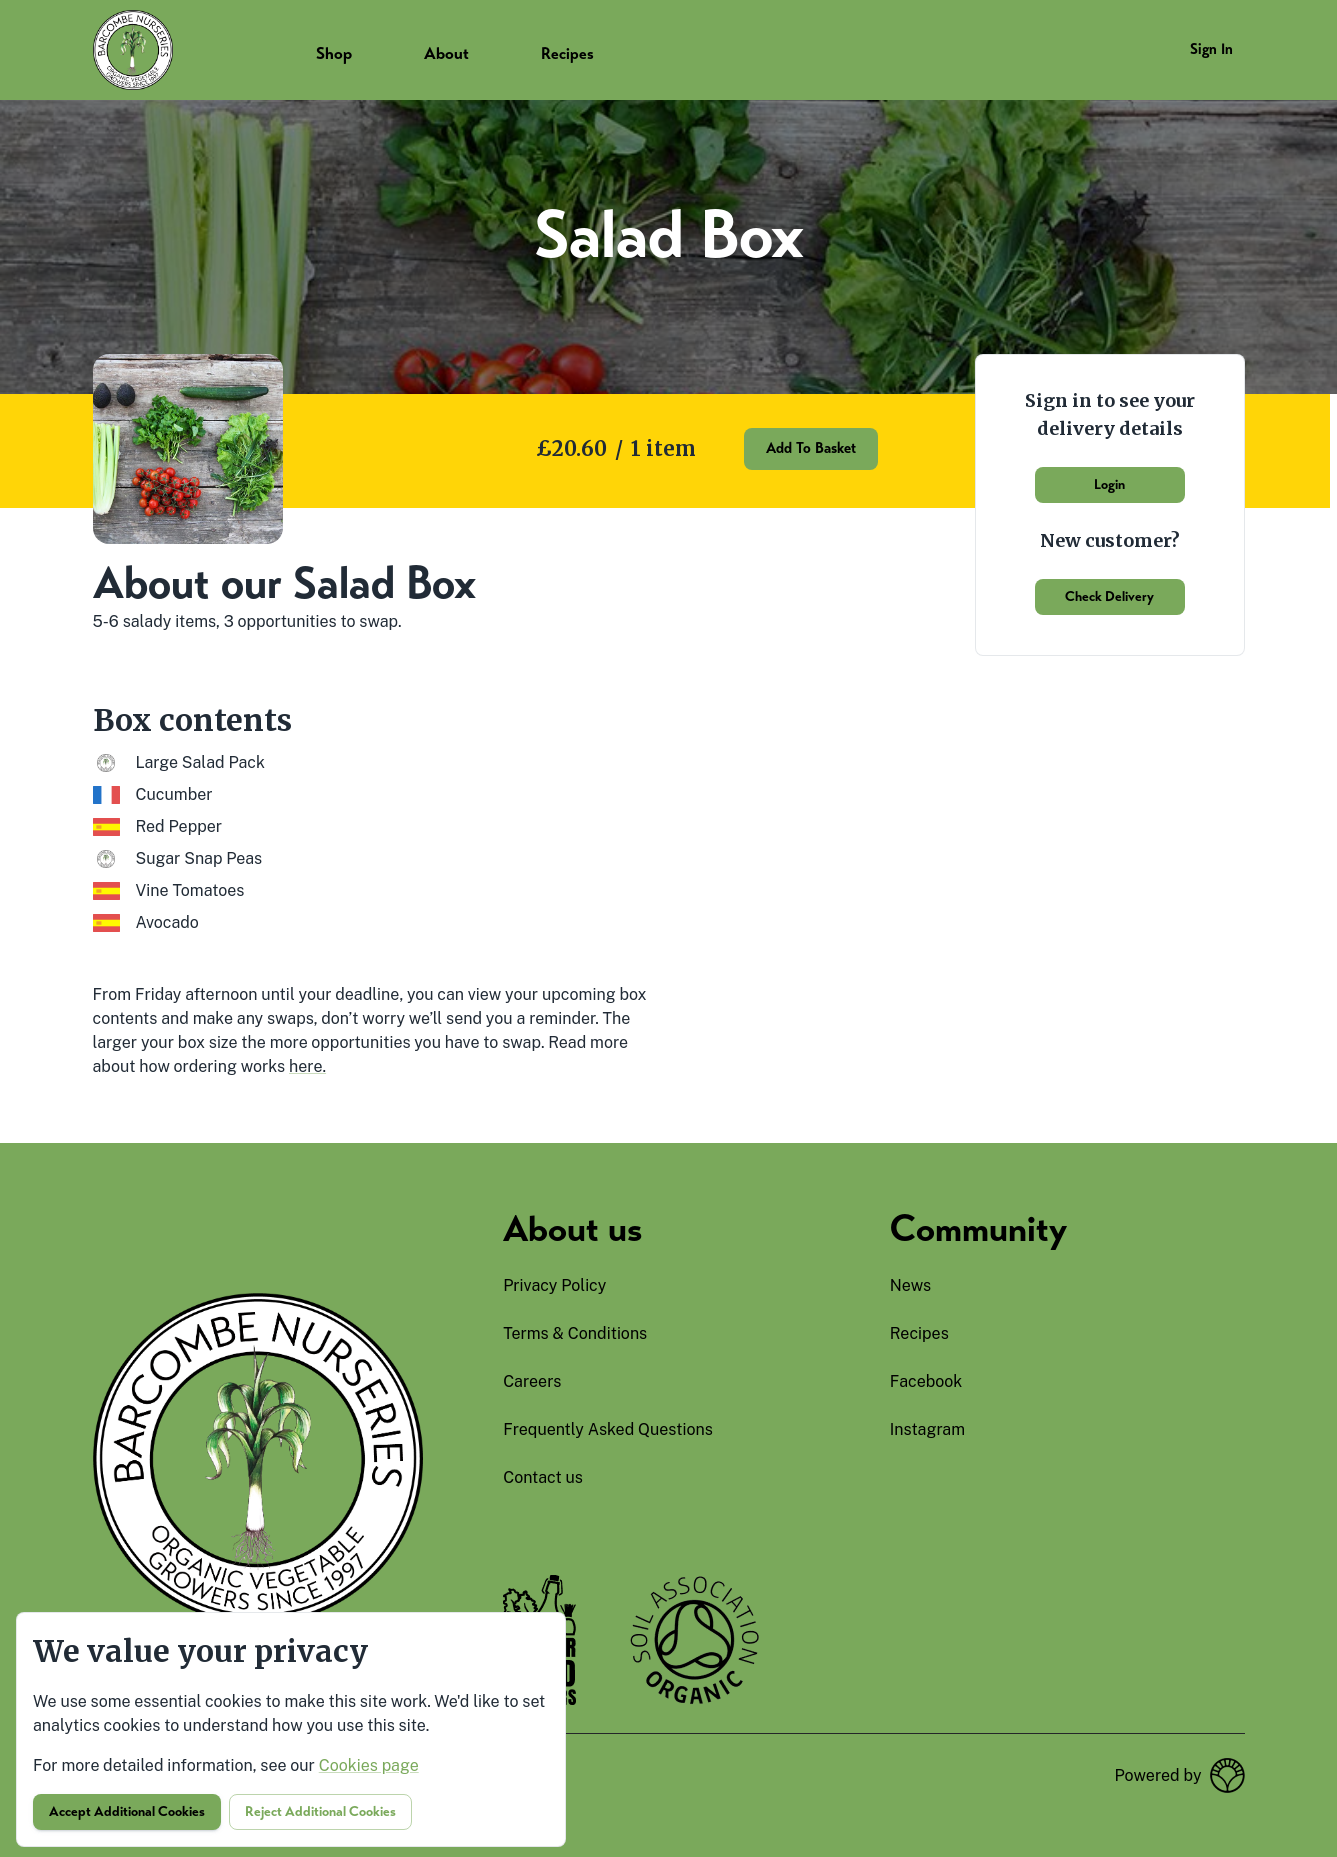  What do you see at coordinates (1109, 484) in the screenshot?
I see `Login` at bounding box center [1109, 484].